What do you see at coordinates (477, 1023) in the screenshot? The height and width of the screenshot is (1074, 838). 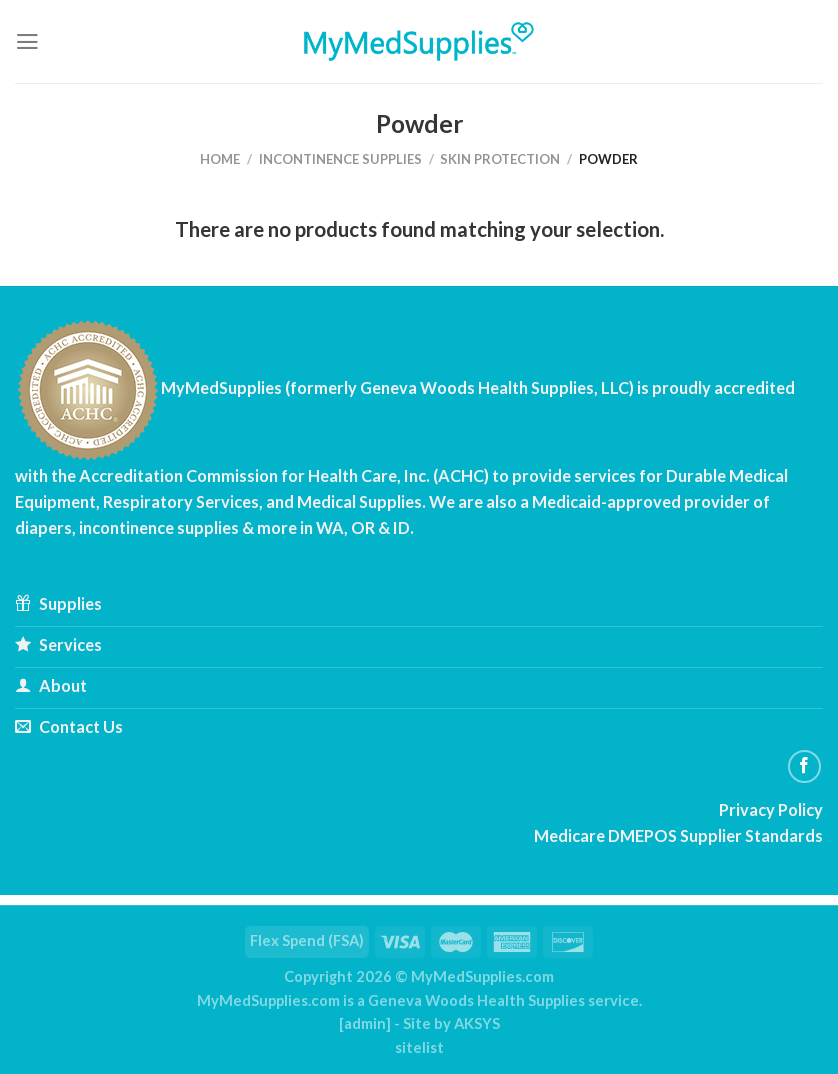 I see `AKSYS` at bounding box center [477, 1023].